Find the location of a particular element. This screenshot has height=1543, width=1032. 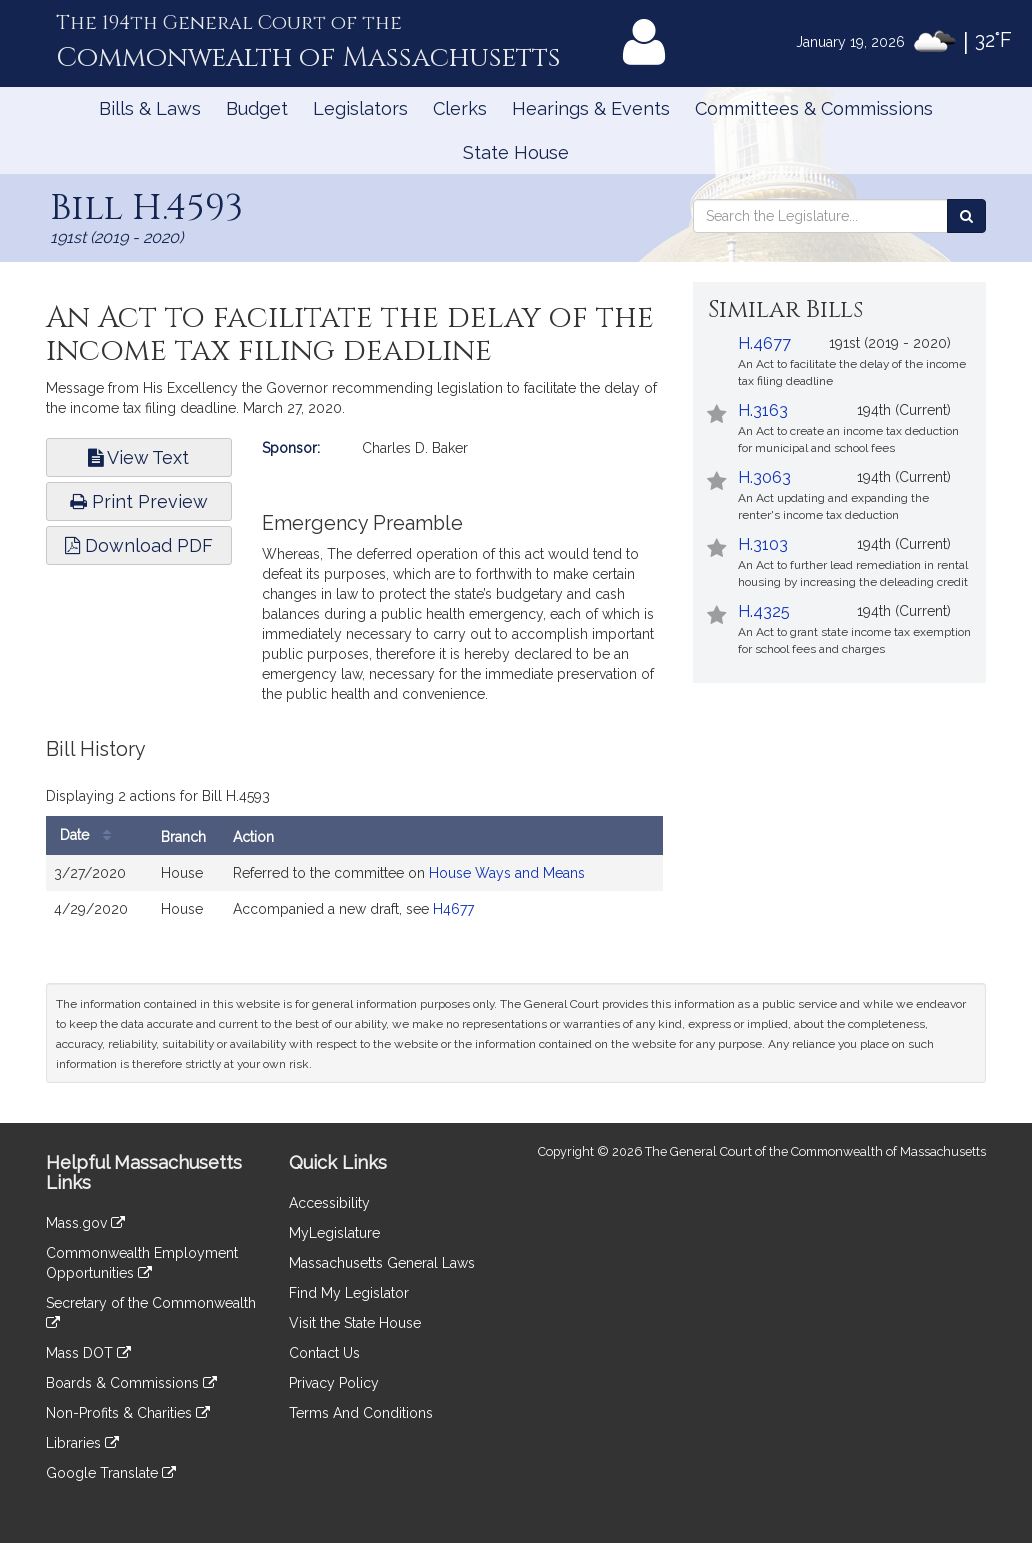

[tabpanel] is located at coordinates (354, 842).